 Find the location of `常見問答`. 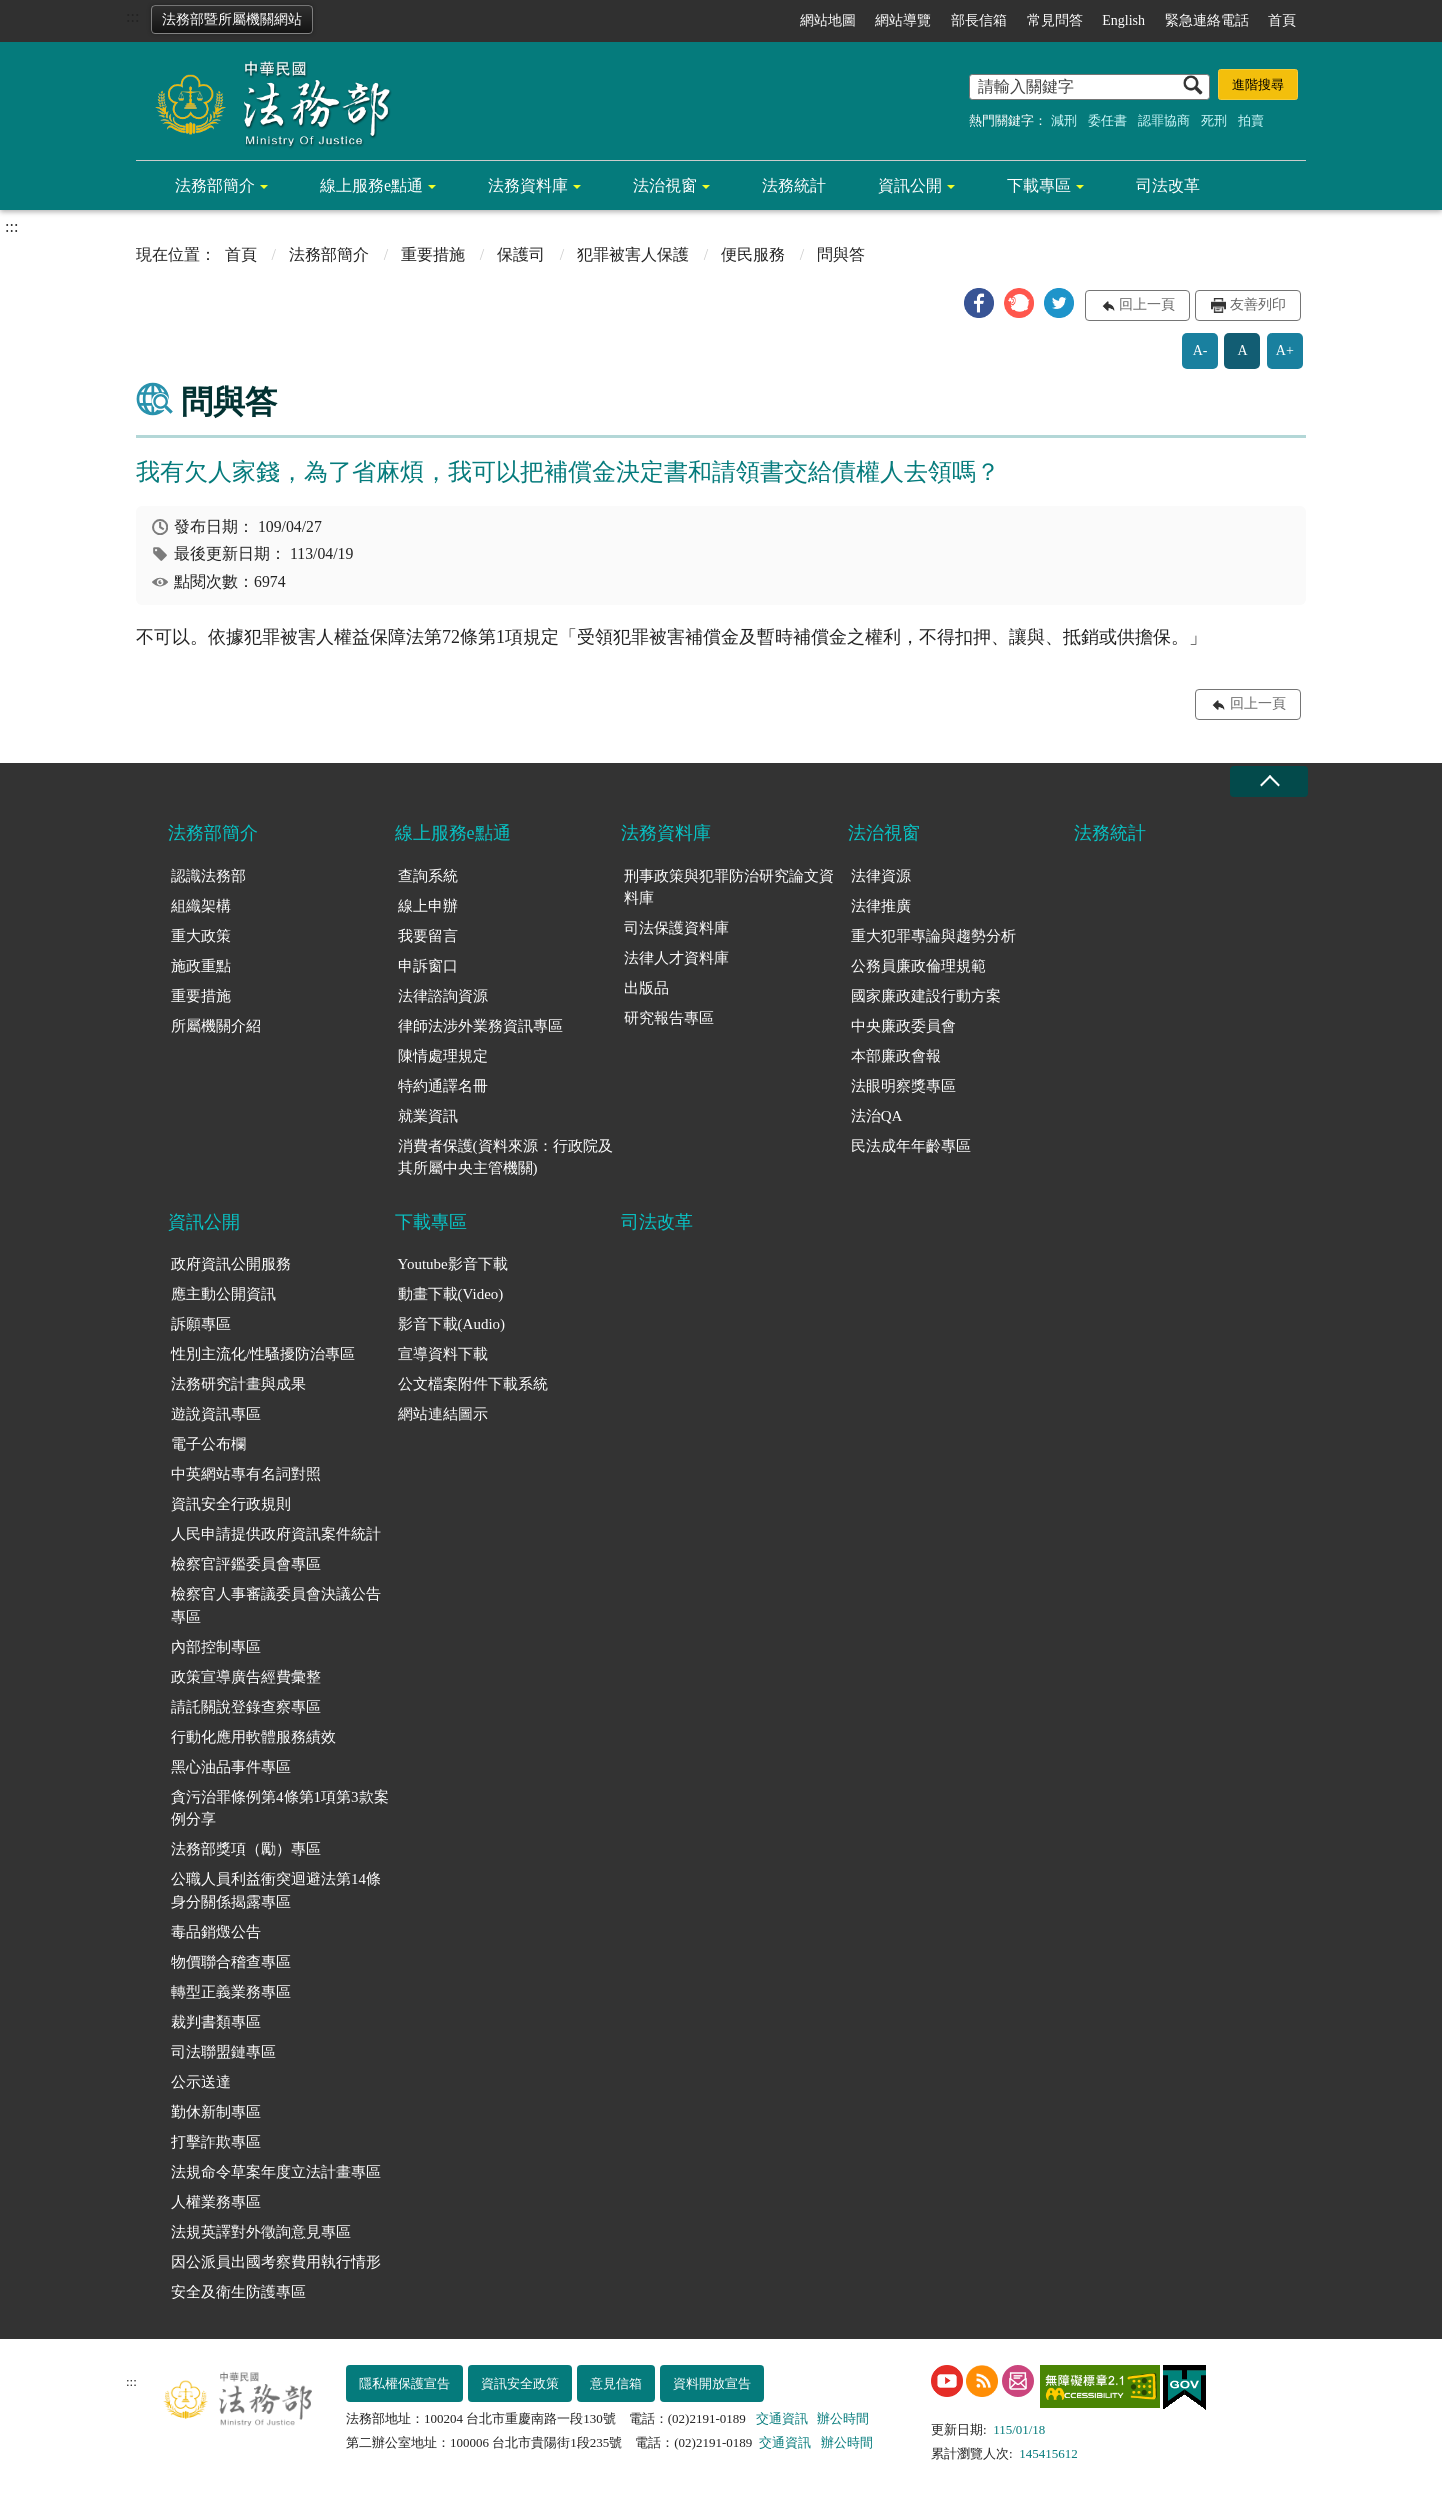

常見問答 is located at coordinates (1055, 20).